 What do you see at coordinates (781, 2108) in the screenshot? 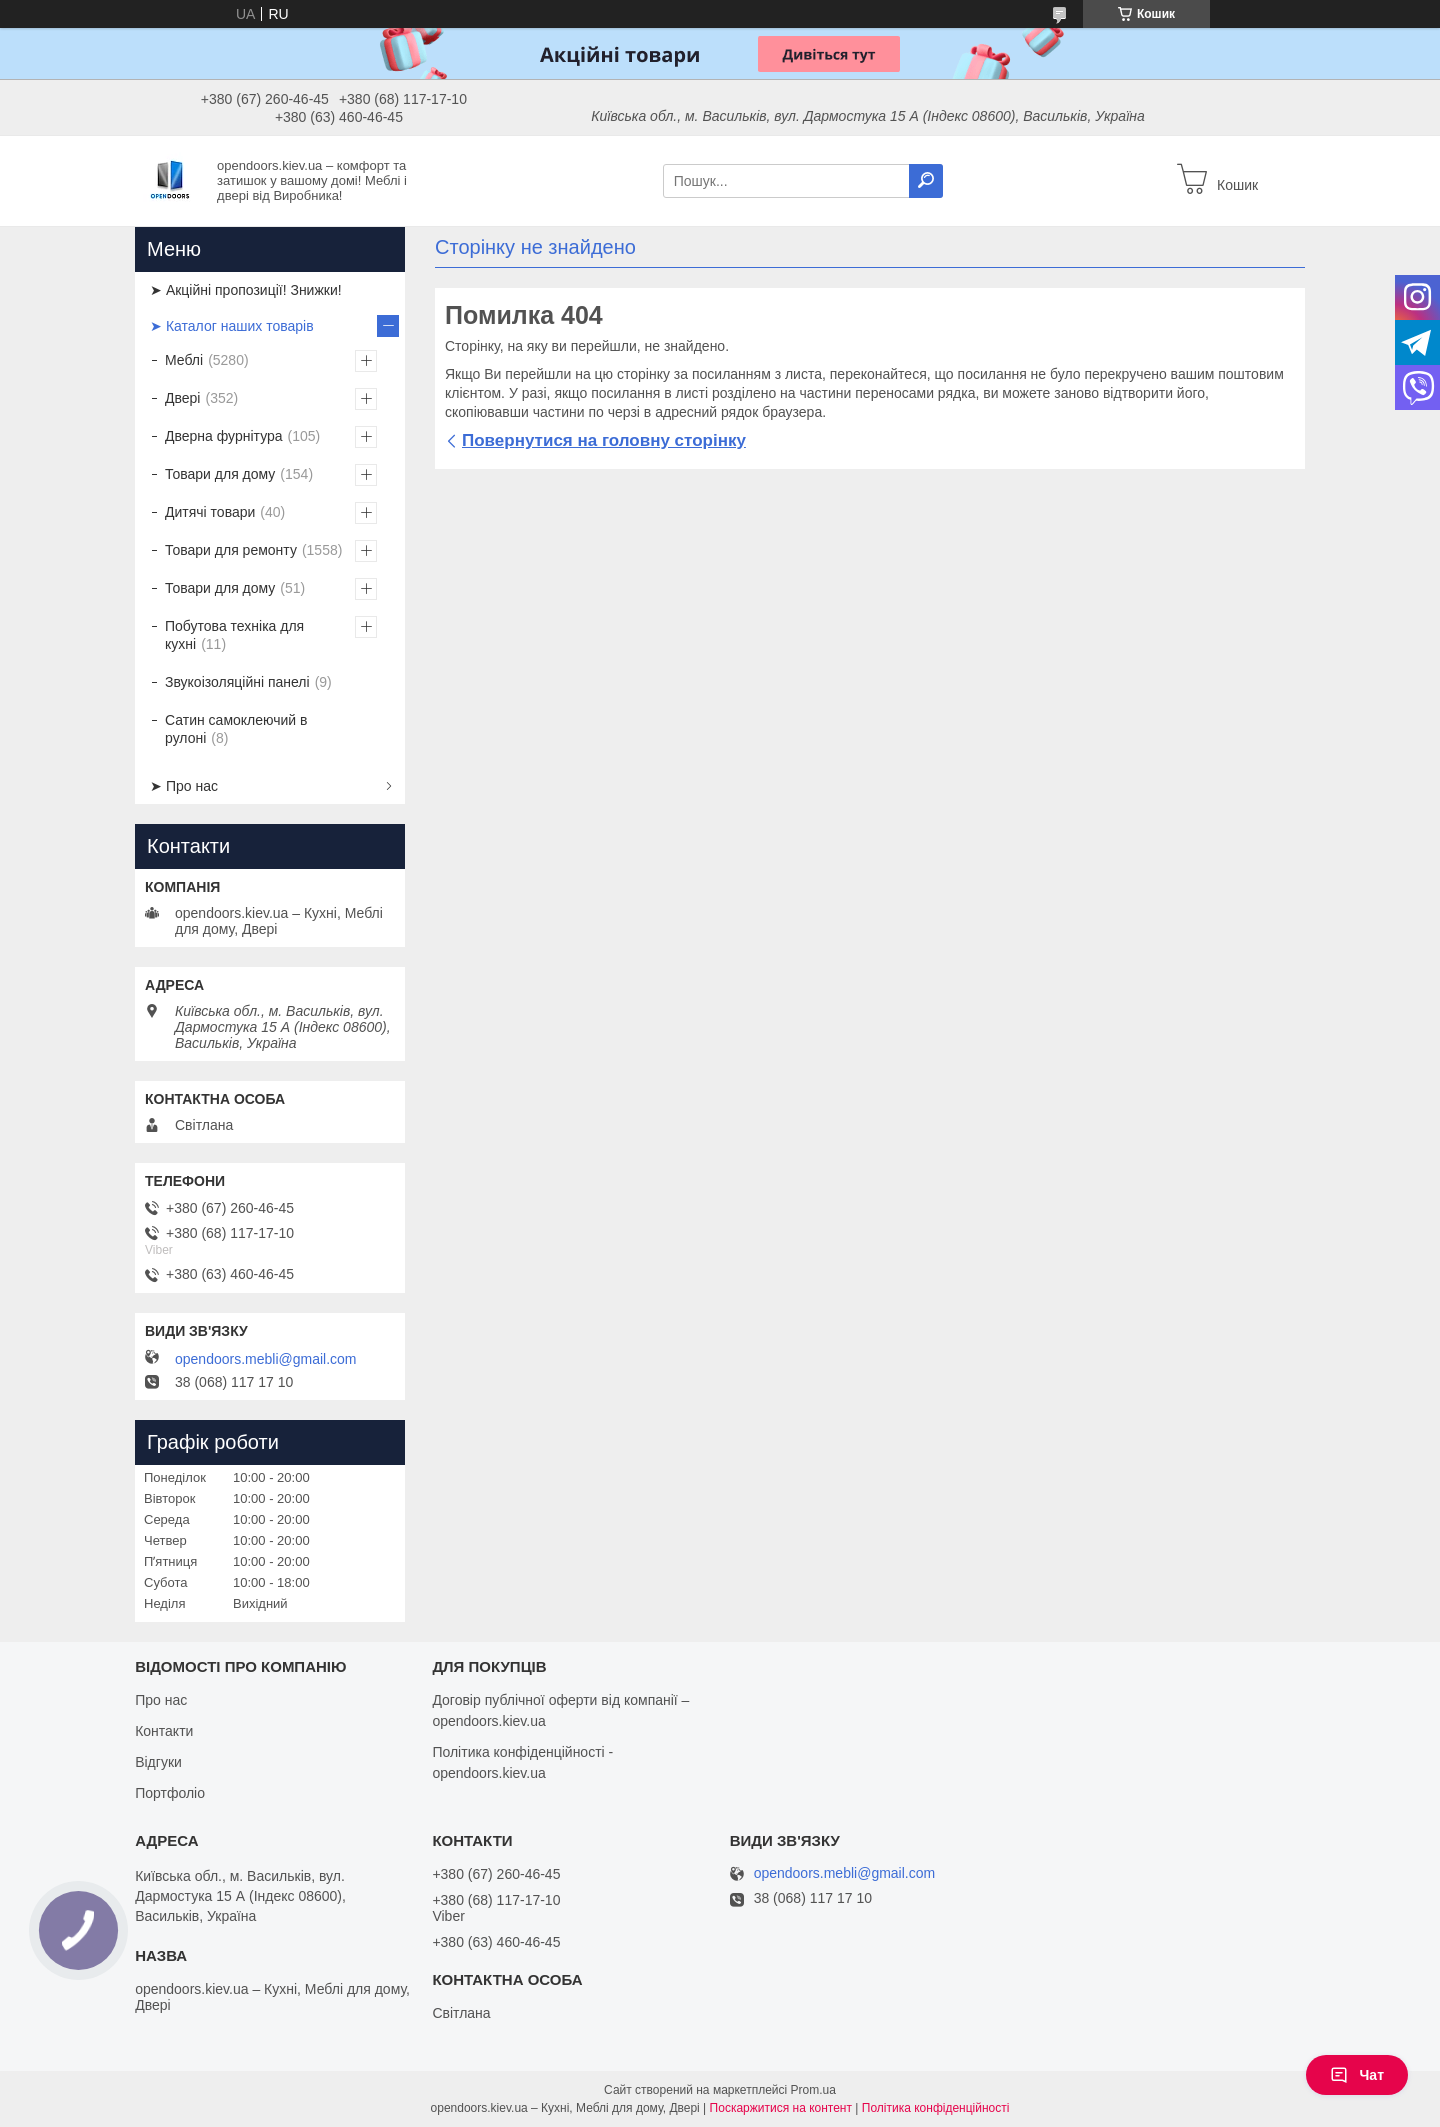
I see `Поскаржитися на контент` at bounding box center [781, 2108].